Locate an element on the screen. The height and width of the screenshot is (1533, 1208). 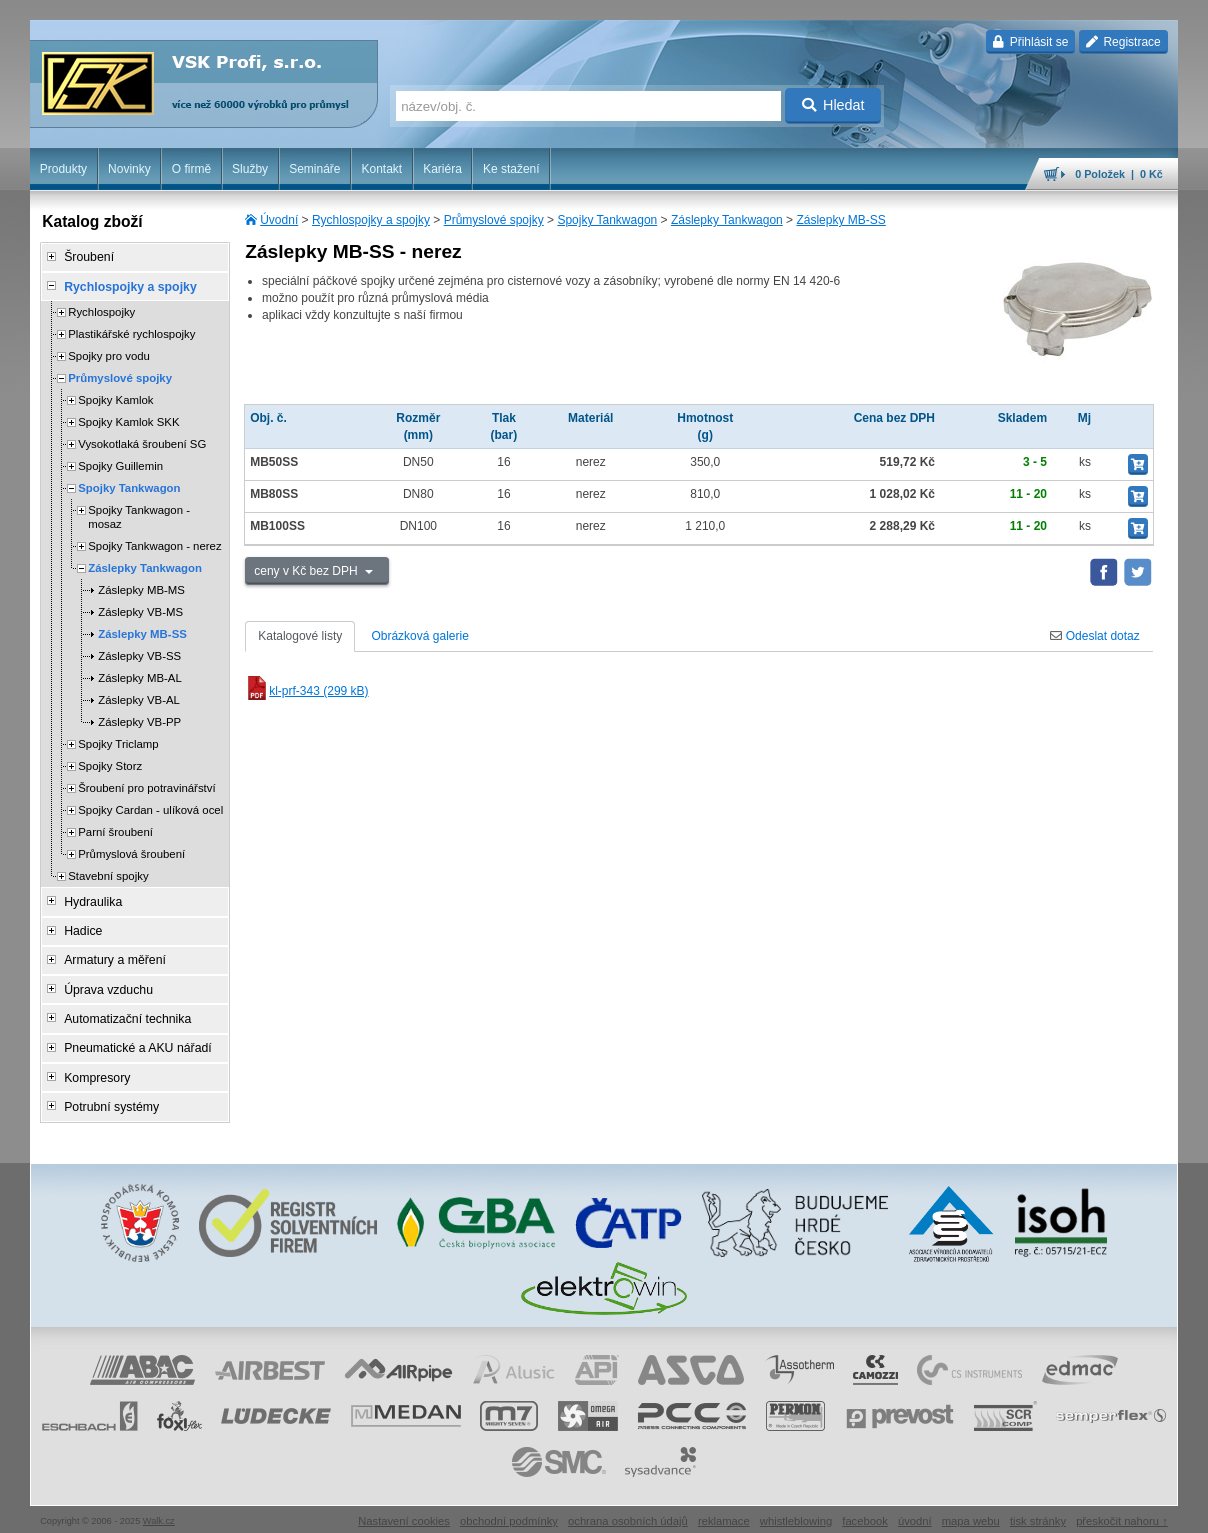
Spojky pro vodu is located at coordinates (109, 354).